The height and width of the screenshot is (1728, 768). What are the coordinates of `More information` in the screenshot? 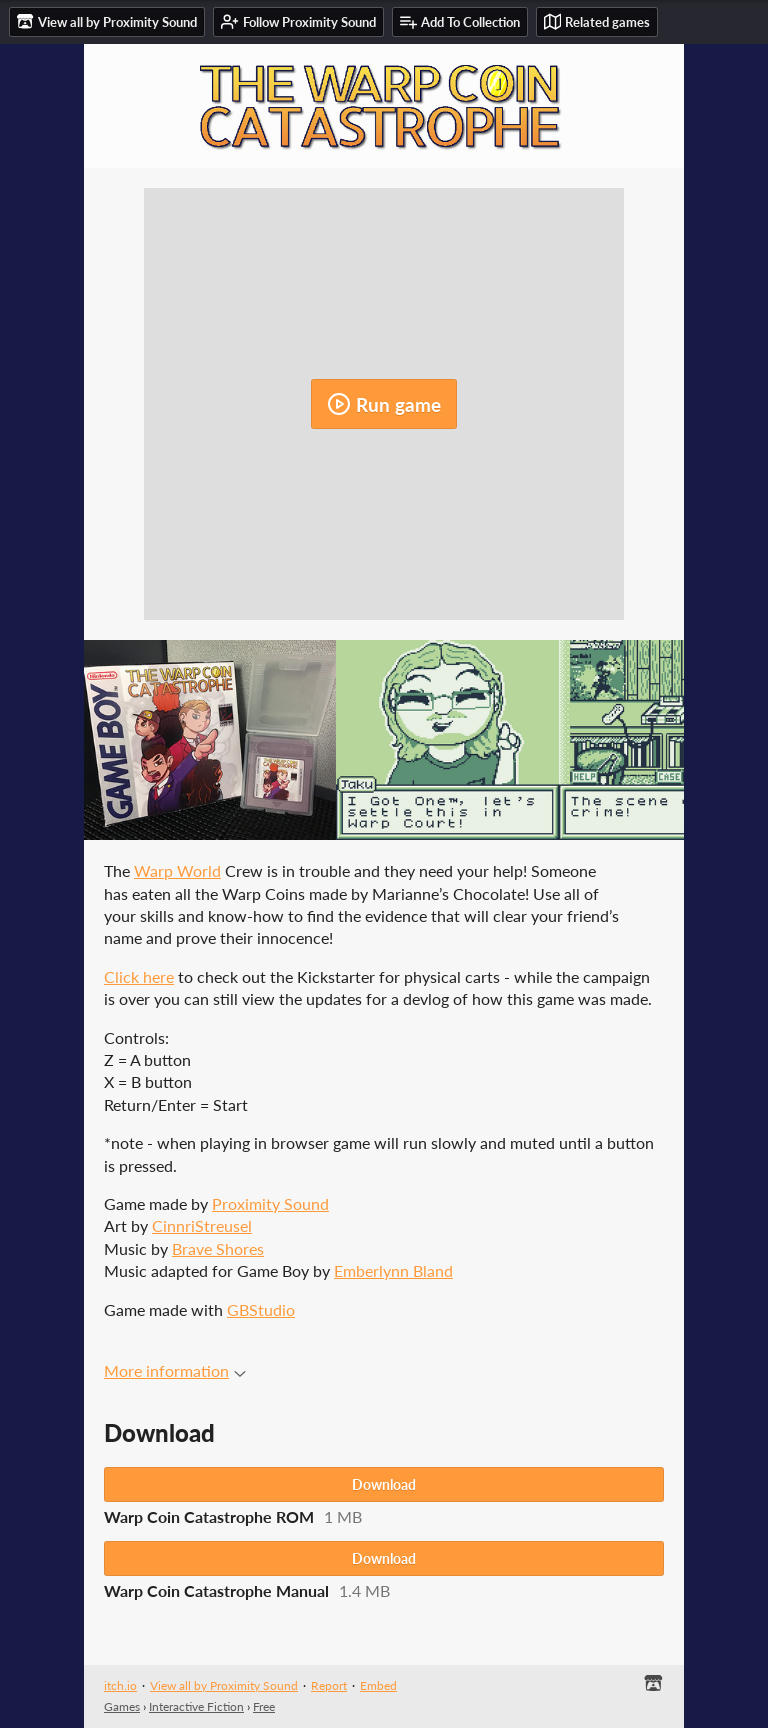 It's located at (175, 1370).